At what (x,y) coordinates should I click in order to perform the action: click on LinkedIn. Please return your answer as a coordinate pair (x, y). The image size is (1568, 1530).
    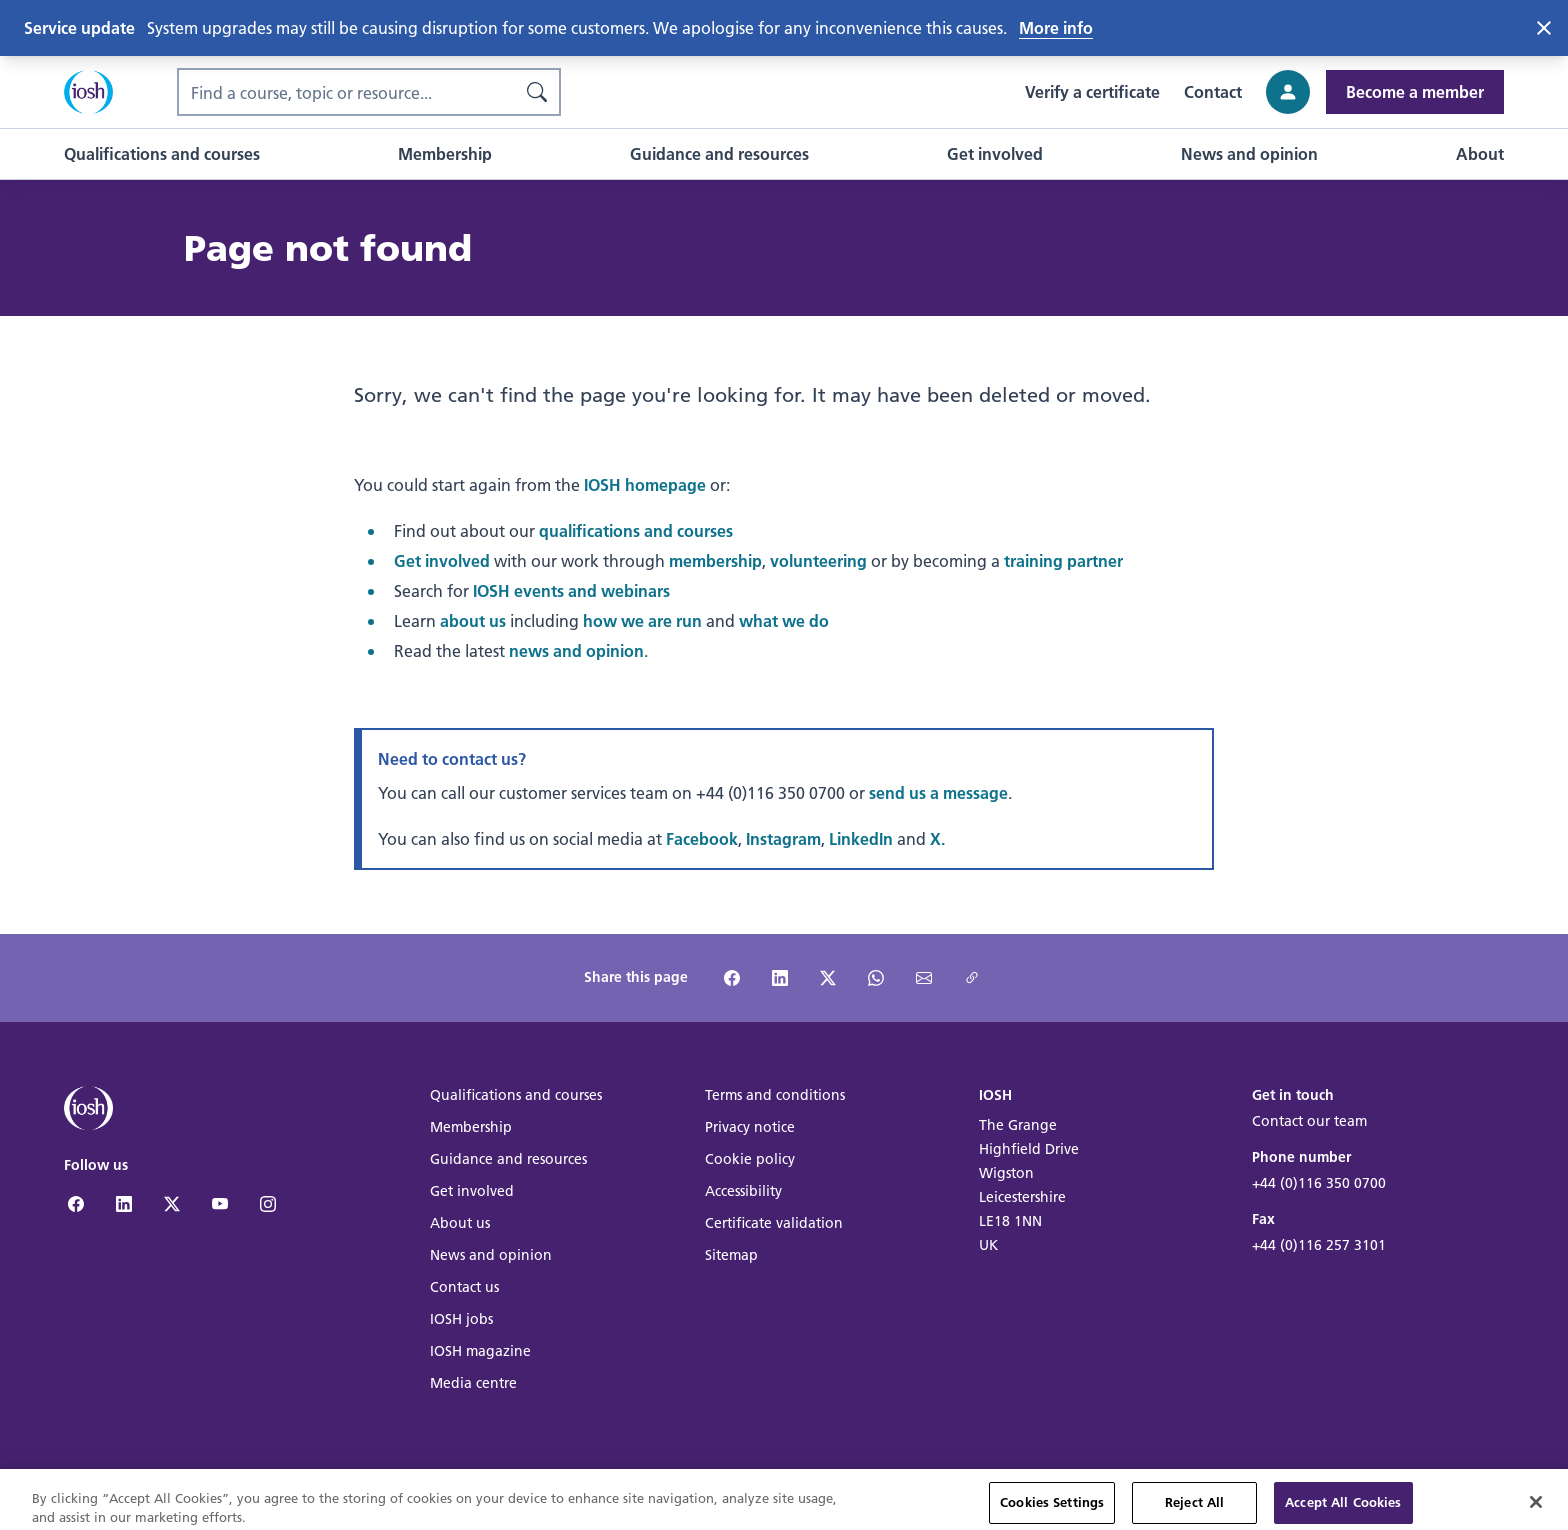
    Looking at the image, I should click on (861, 838).